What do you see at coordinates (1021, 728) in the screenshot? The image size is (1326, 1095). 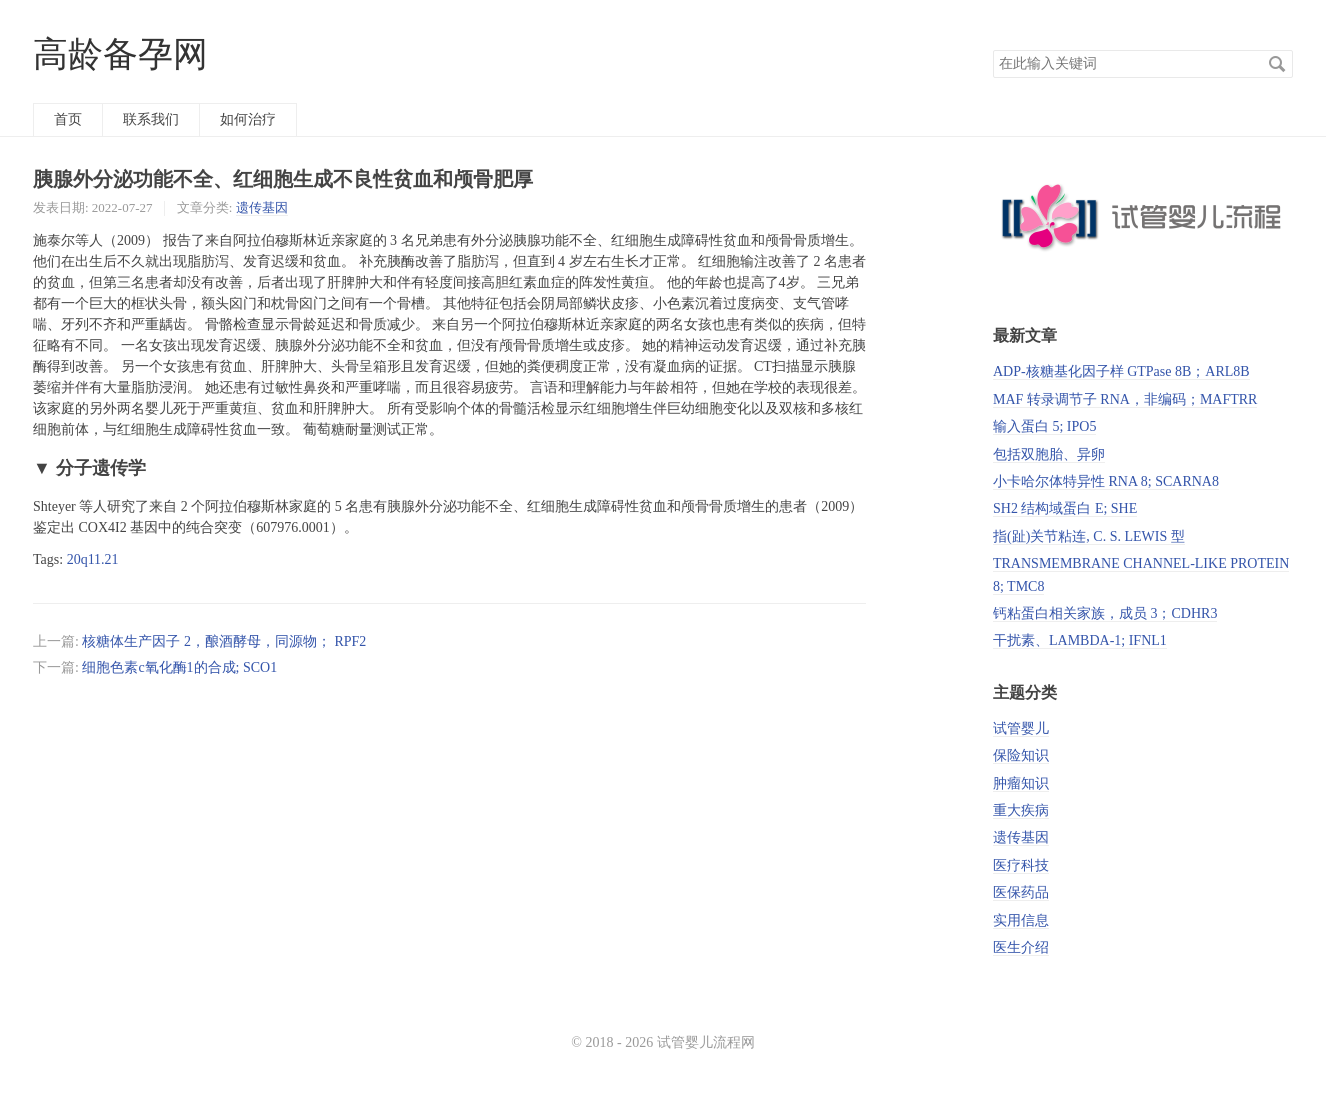 I see `试管婴儿` at bounding box center [1021, 728].